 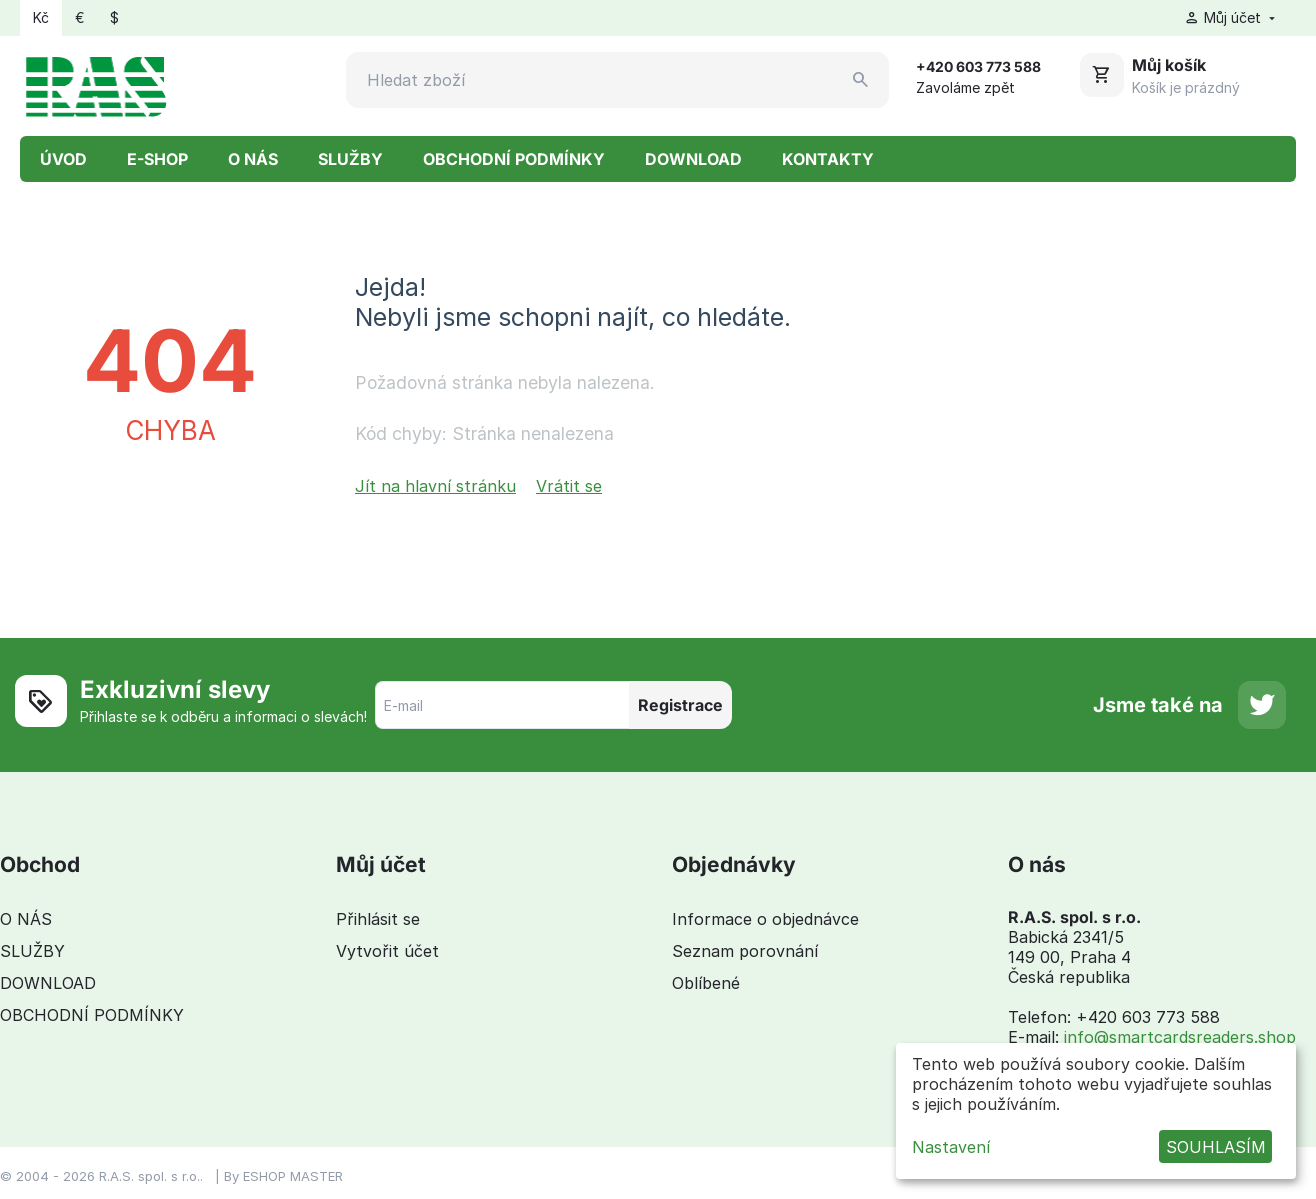 What do you see at coordinates (387, 951) in the screenshot?
I see `Vytvořit účet` at bounding box center [387, 951].